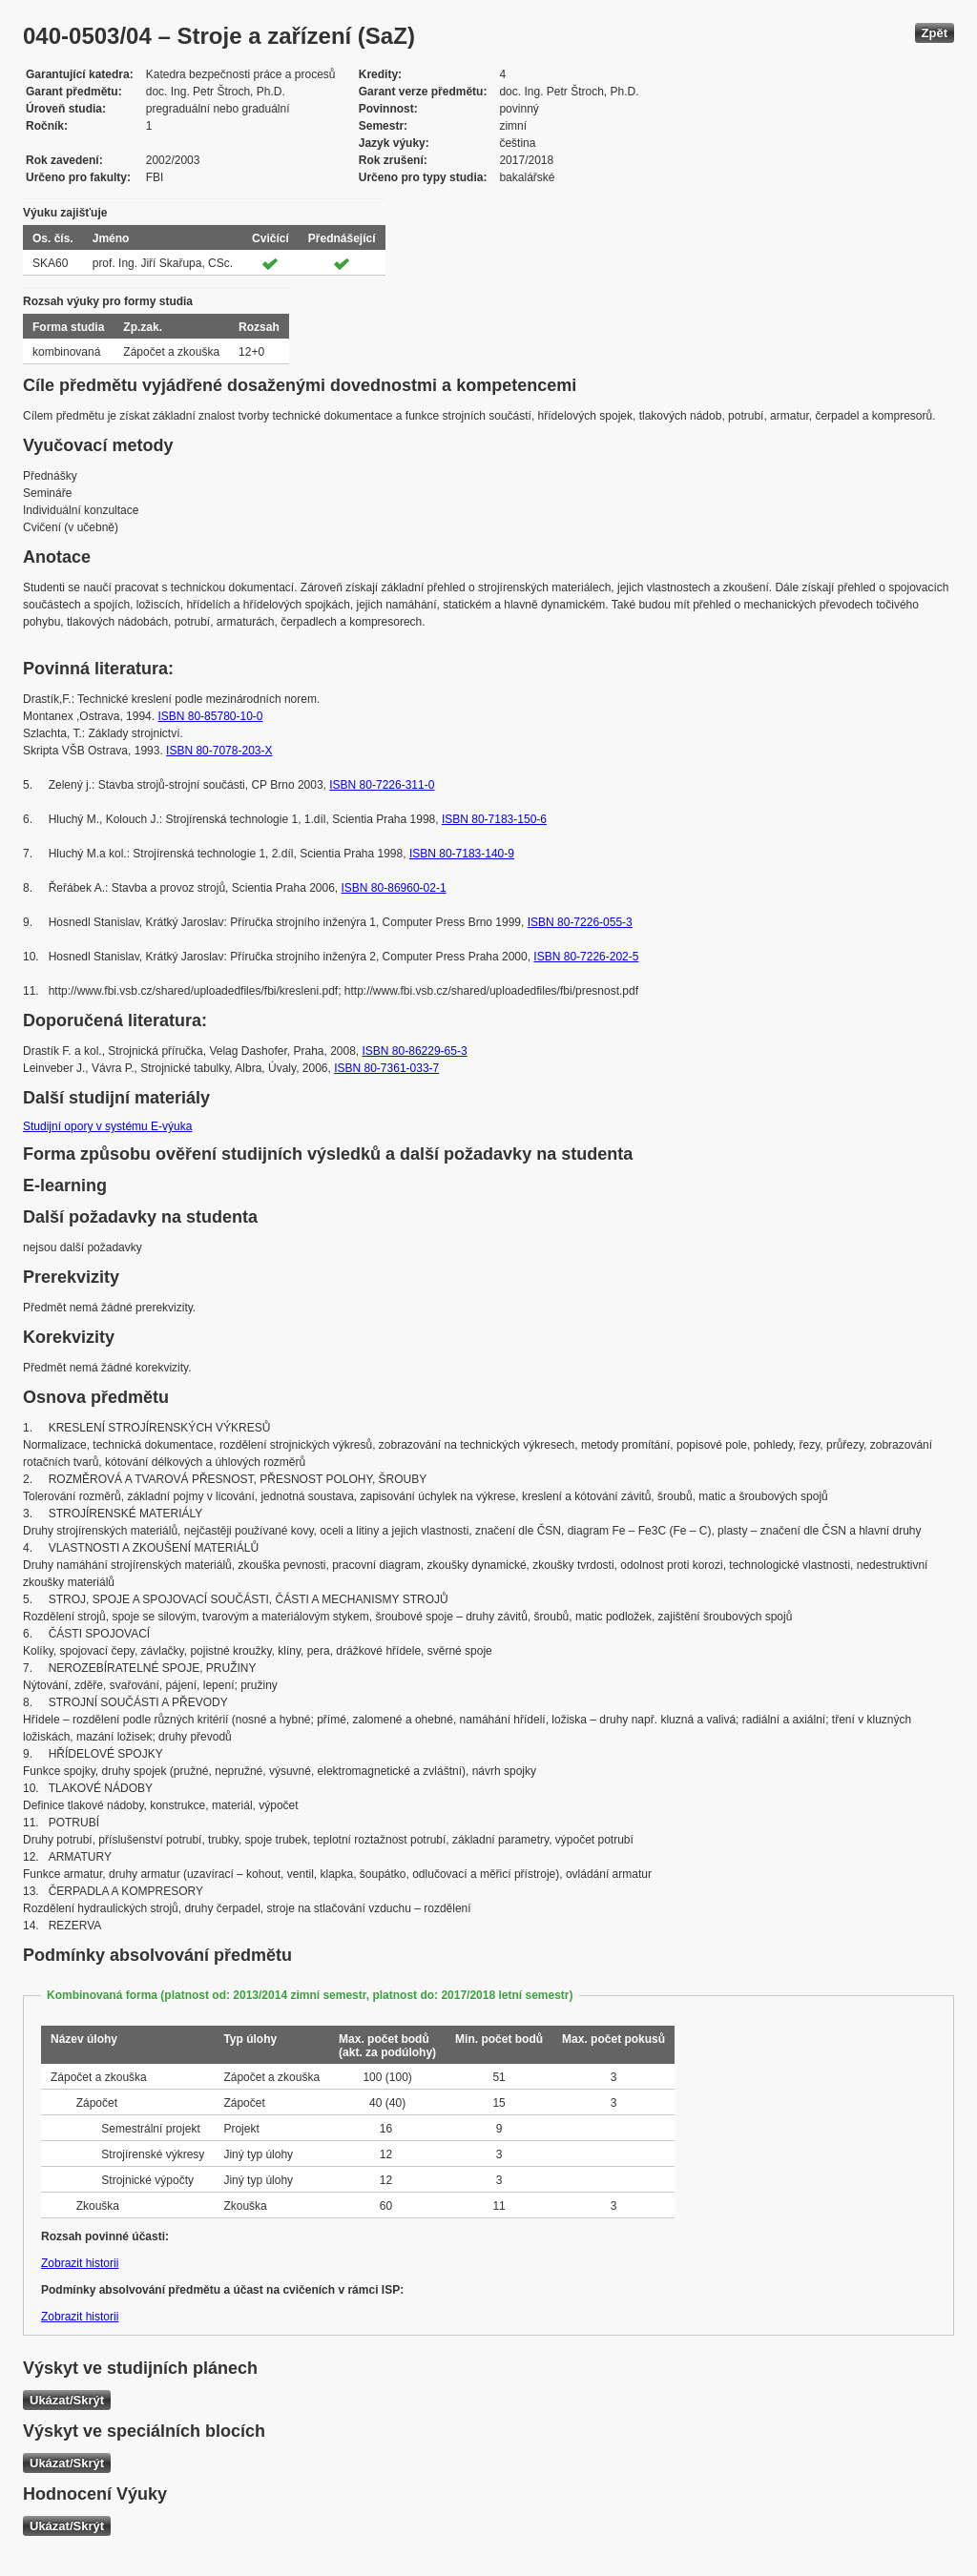  What do you see at coordinates (79, 2263) in the screenshot?
I see `Zobrazit historii` at bounding box center [79, 2263].